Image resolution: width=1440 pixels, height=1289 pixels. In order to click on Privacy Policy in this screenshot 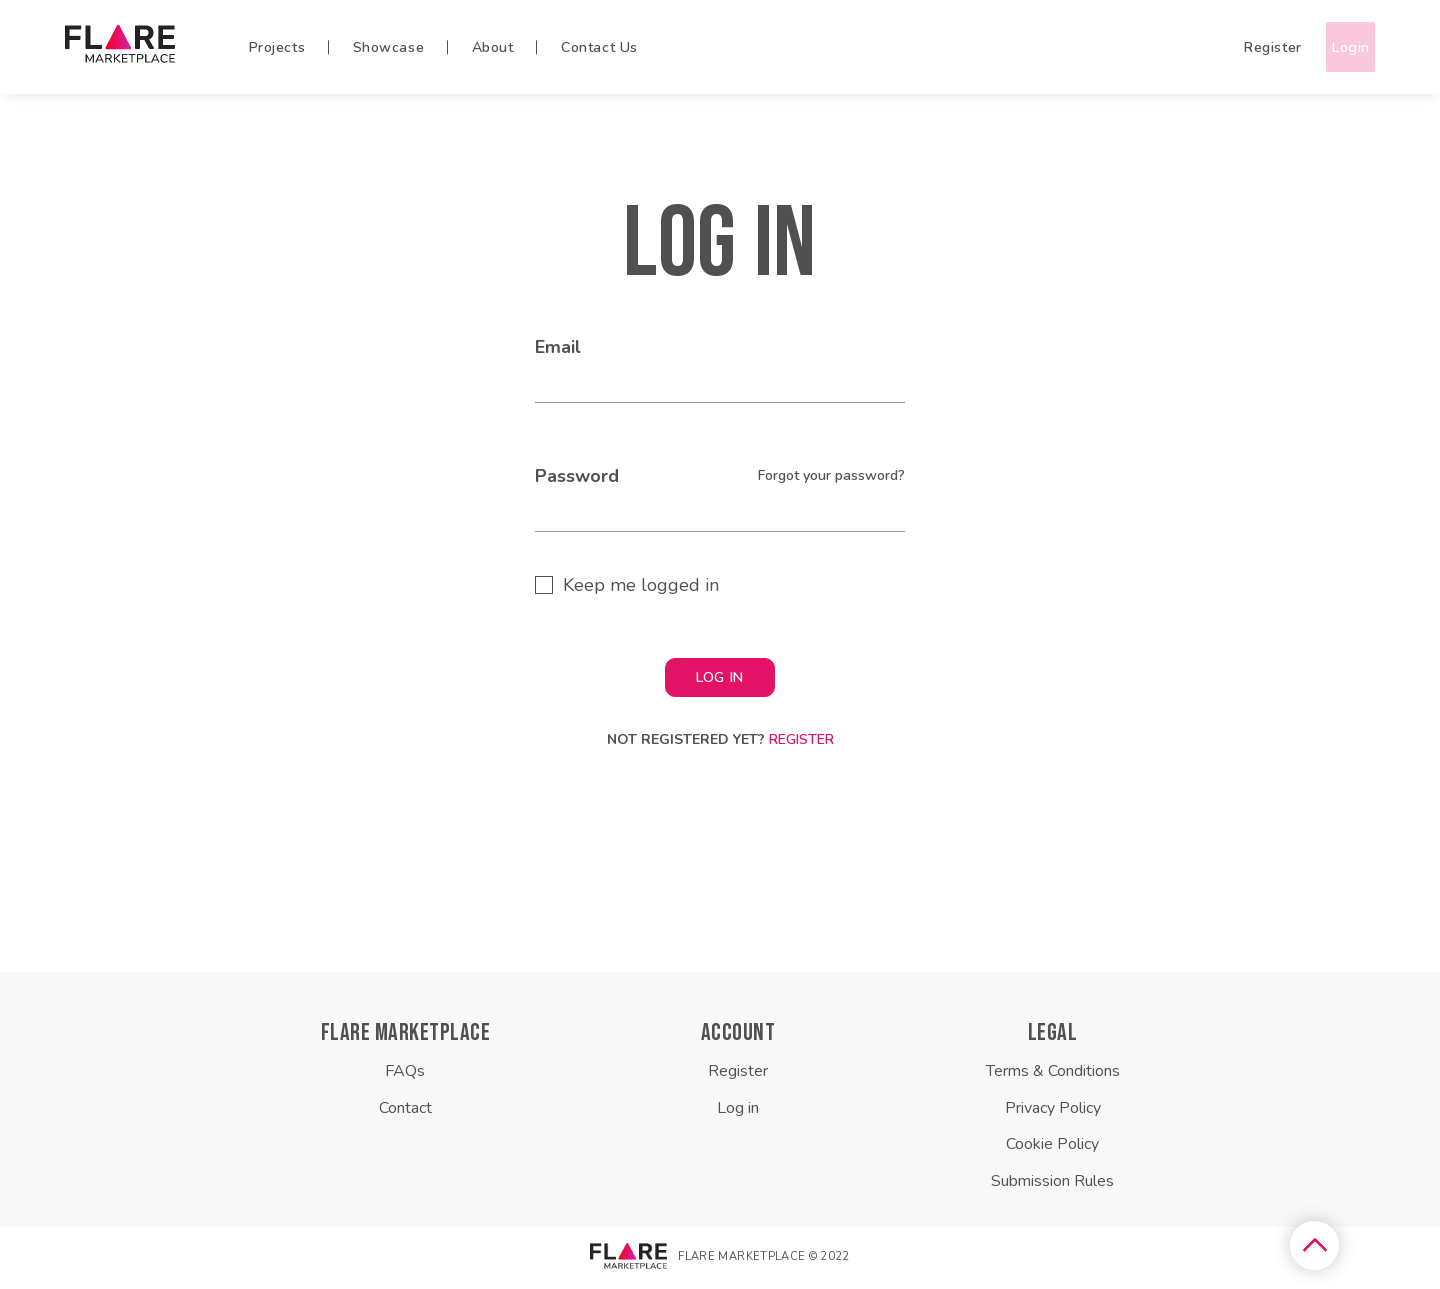, I will do `click(1053, 1112)`.